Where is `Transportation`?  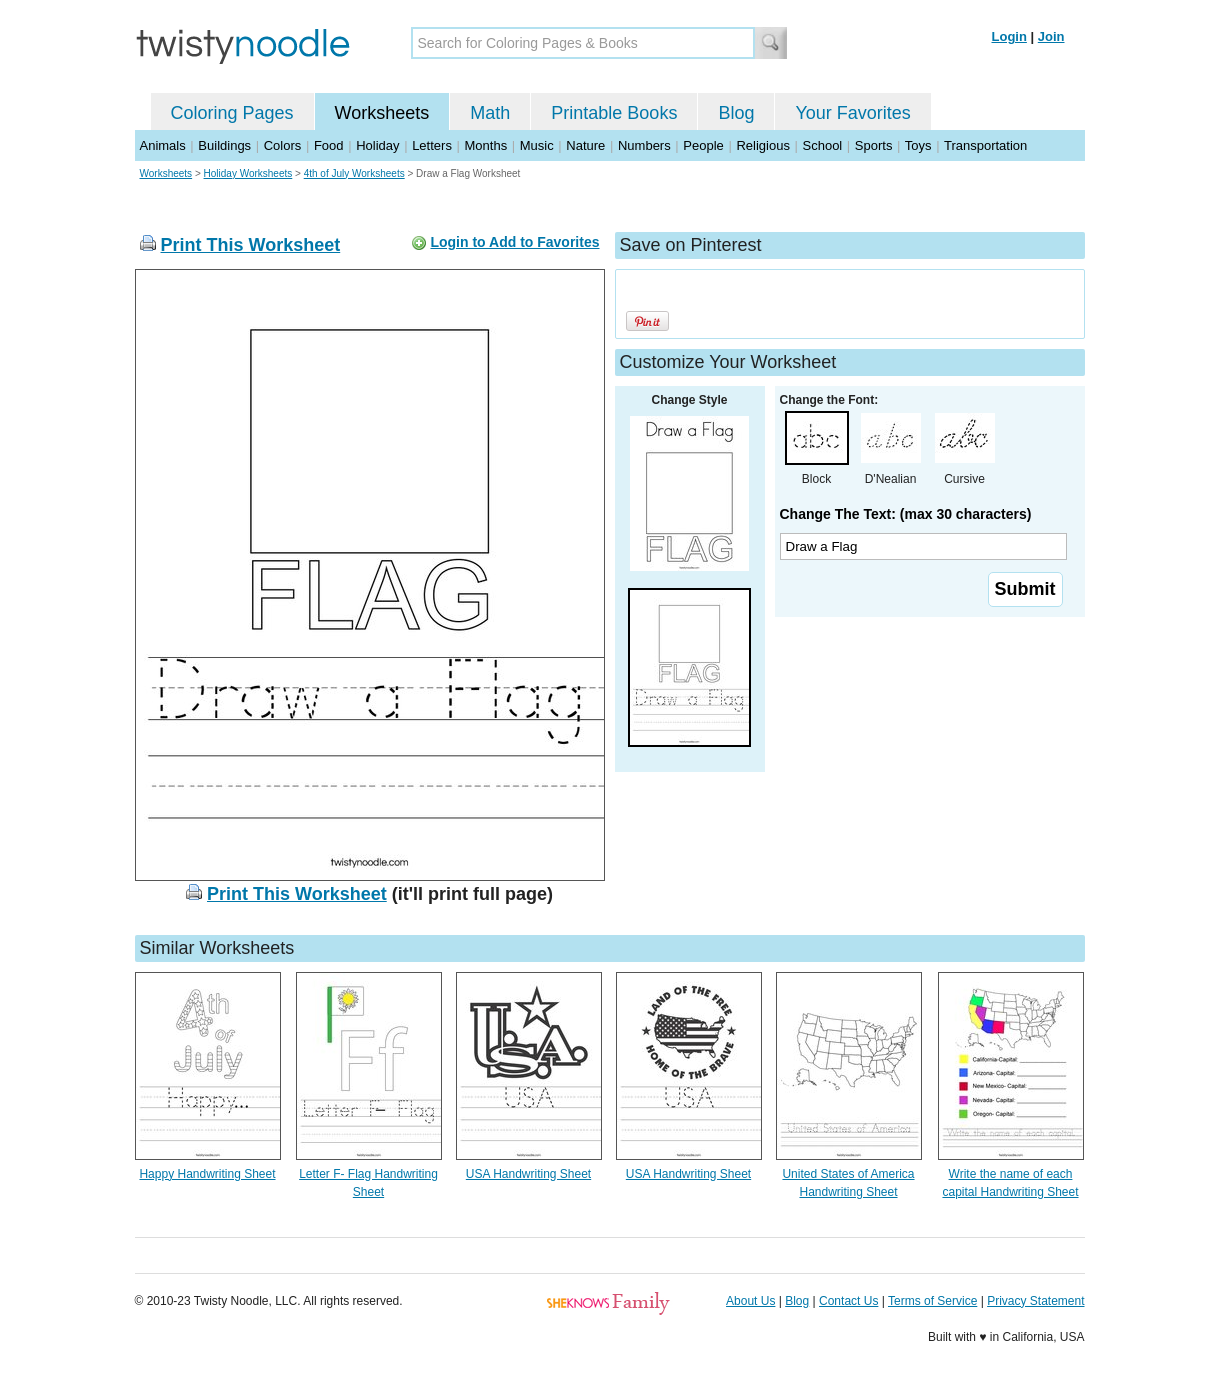 Transportation is located at coordinates (985, 145).